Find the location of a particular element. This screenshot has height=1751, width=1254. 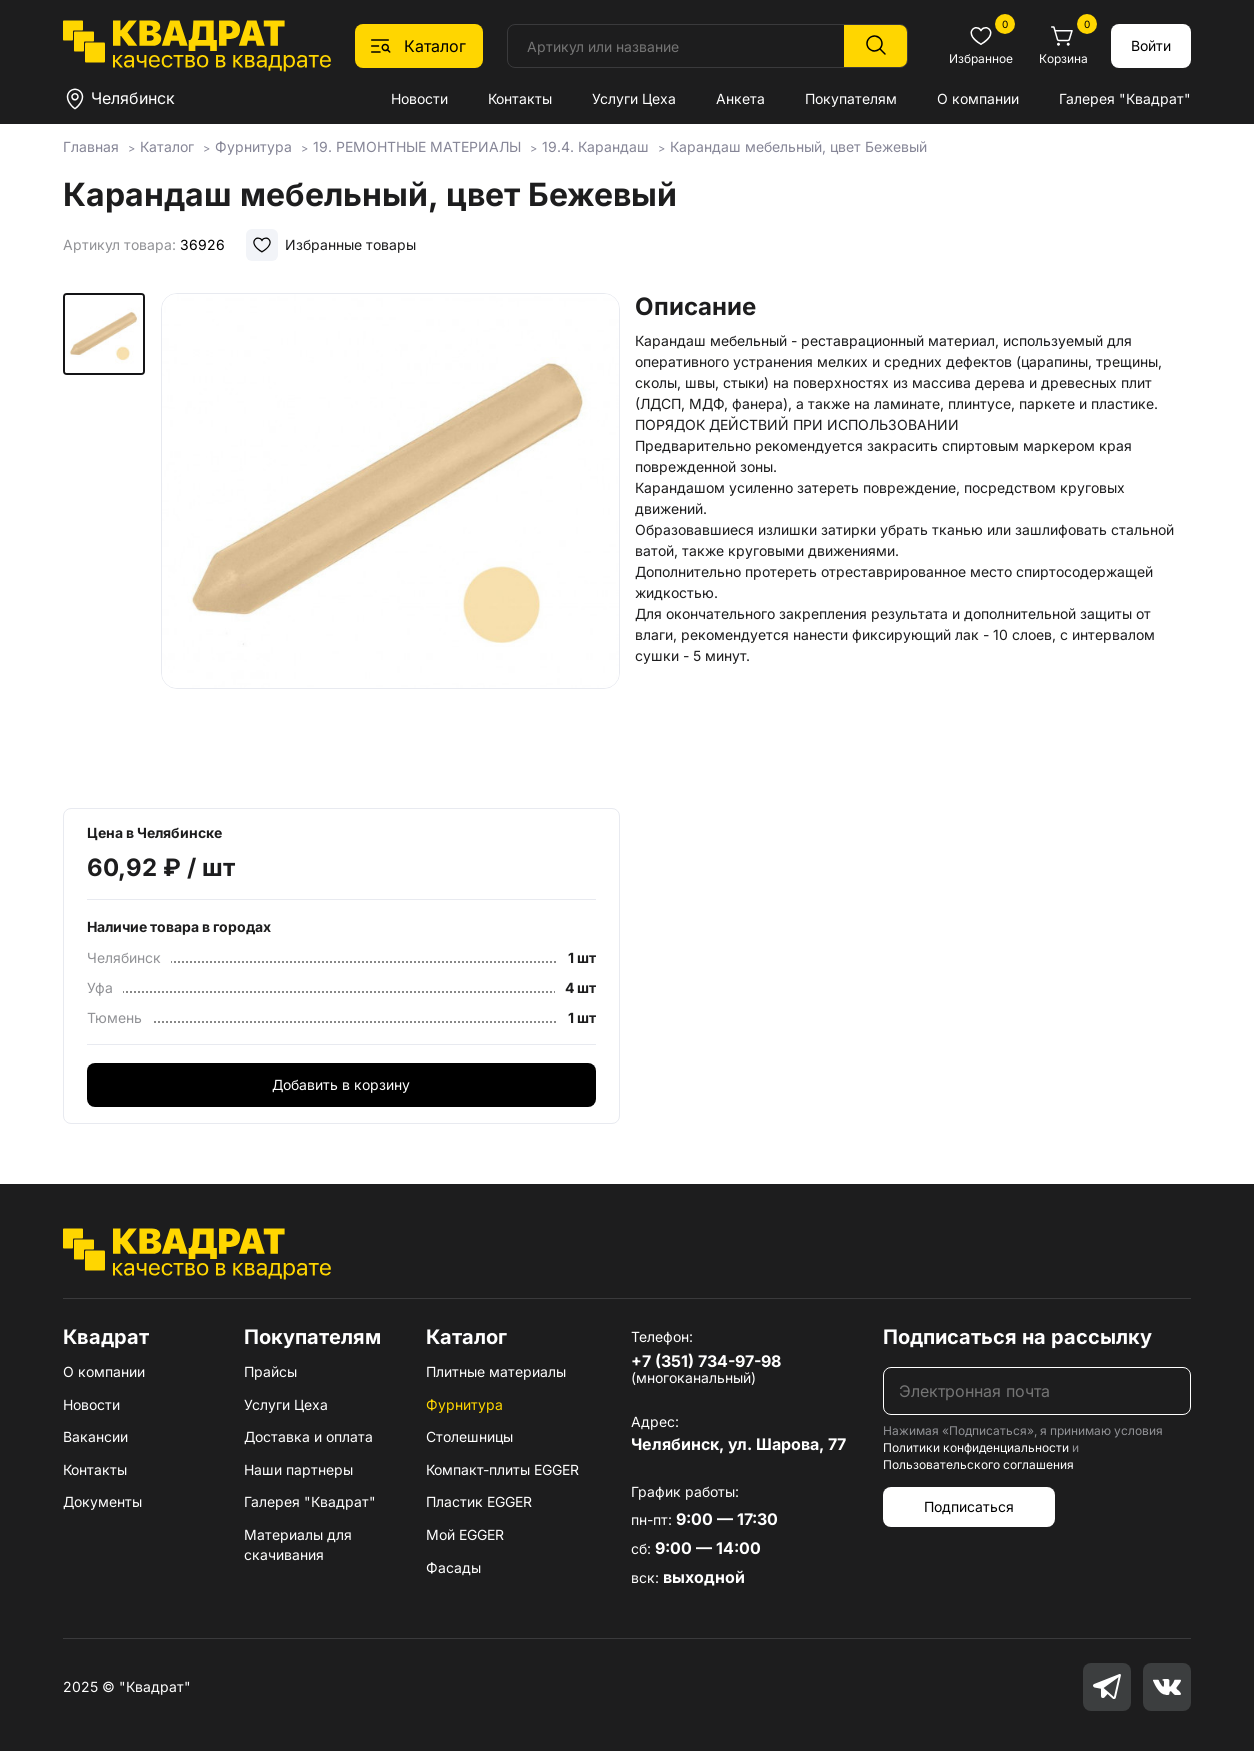

Материалы для скачивания is located at coordinates (298, 1544).